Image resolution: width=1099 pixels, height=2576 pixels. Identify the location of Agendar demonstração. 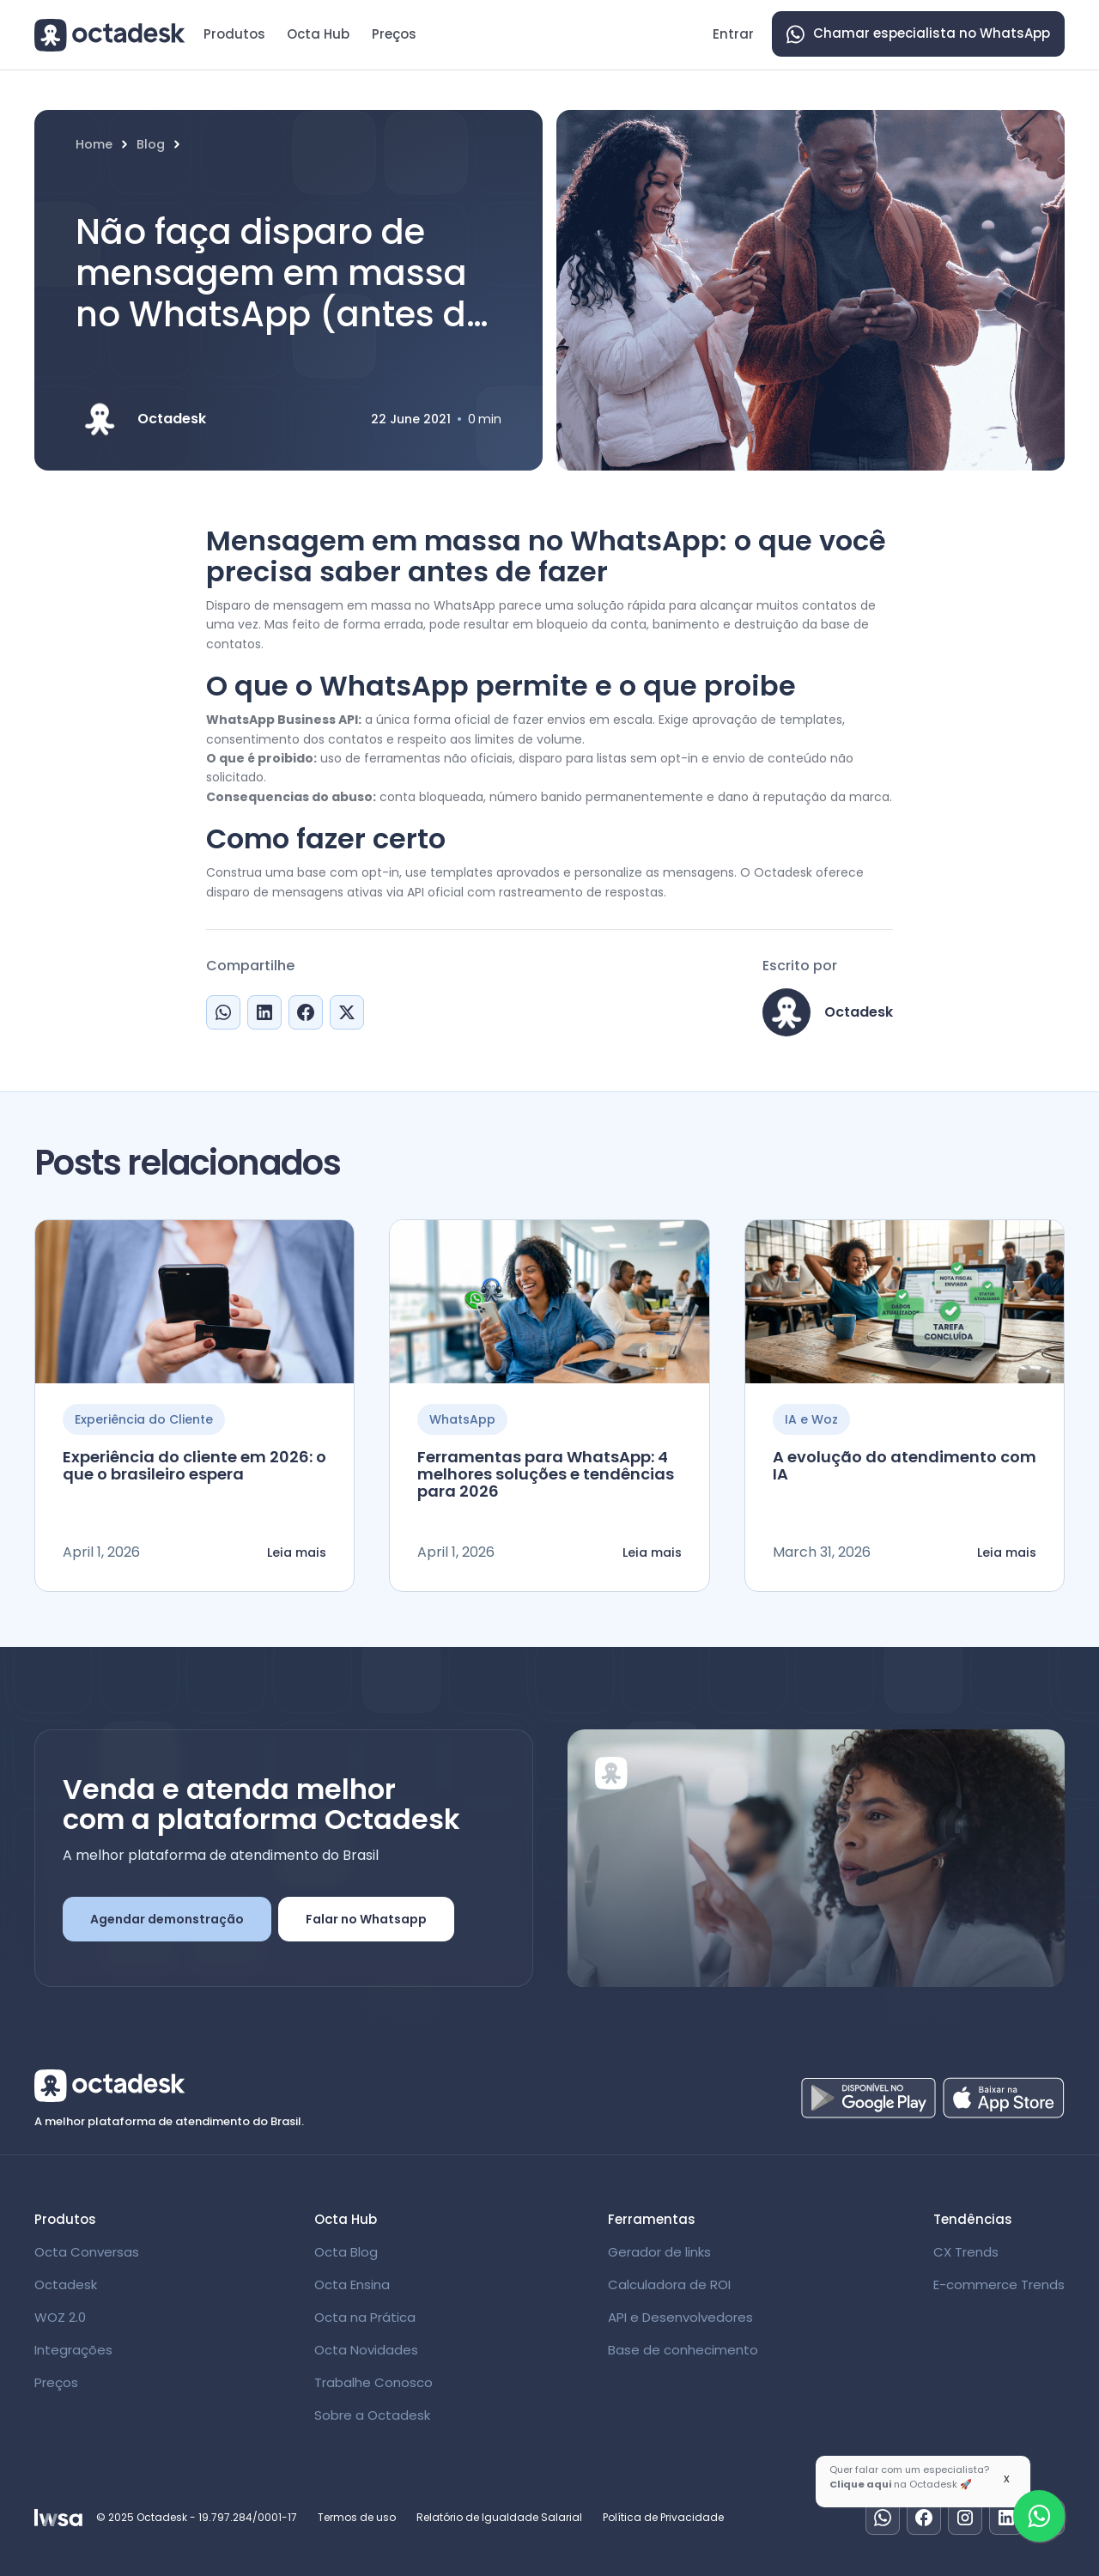
(167, 1919).